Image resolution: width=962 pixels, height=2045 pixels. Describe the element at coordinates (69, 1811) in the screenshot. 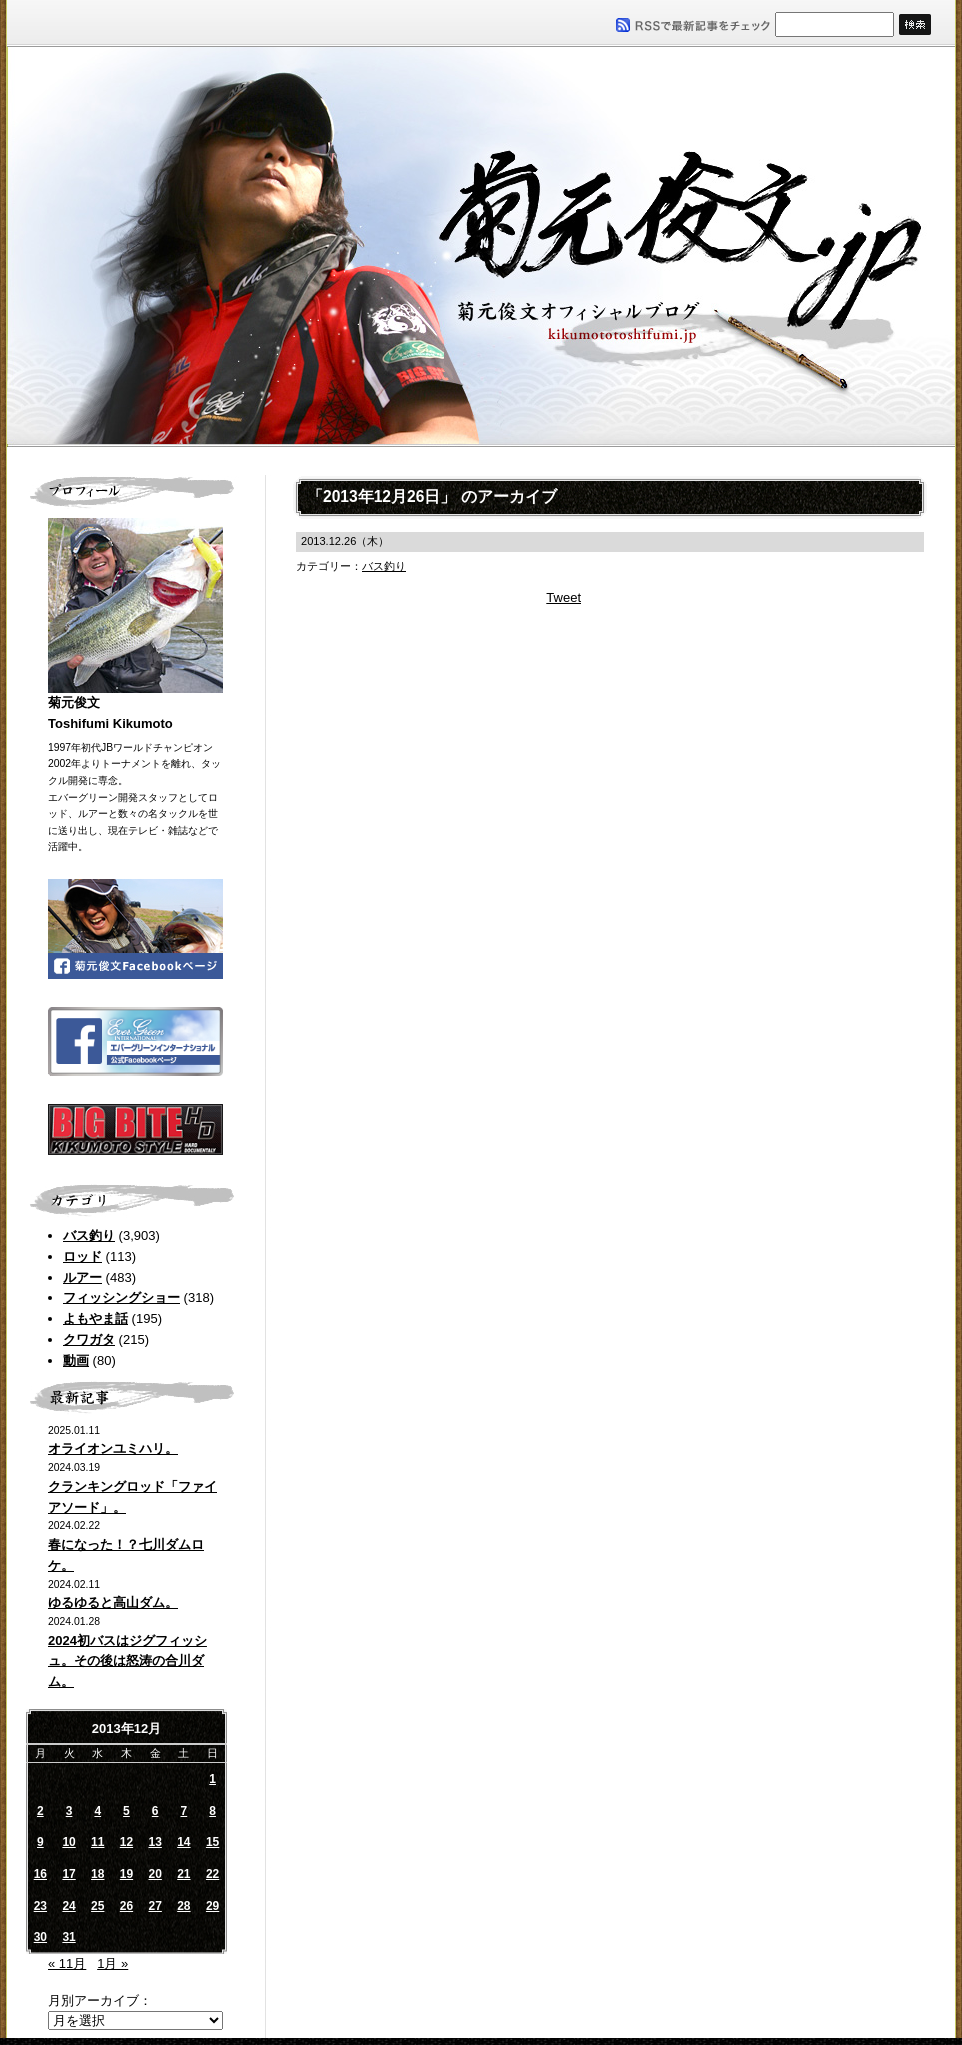

I see `3 [2013年12月3日 に投稿を公開]` at that location.